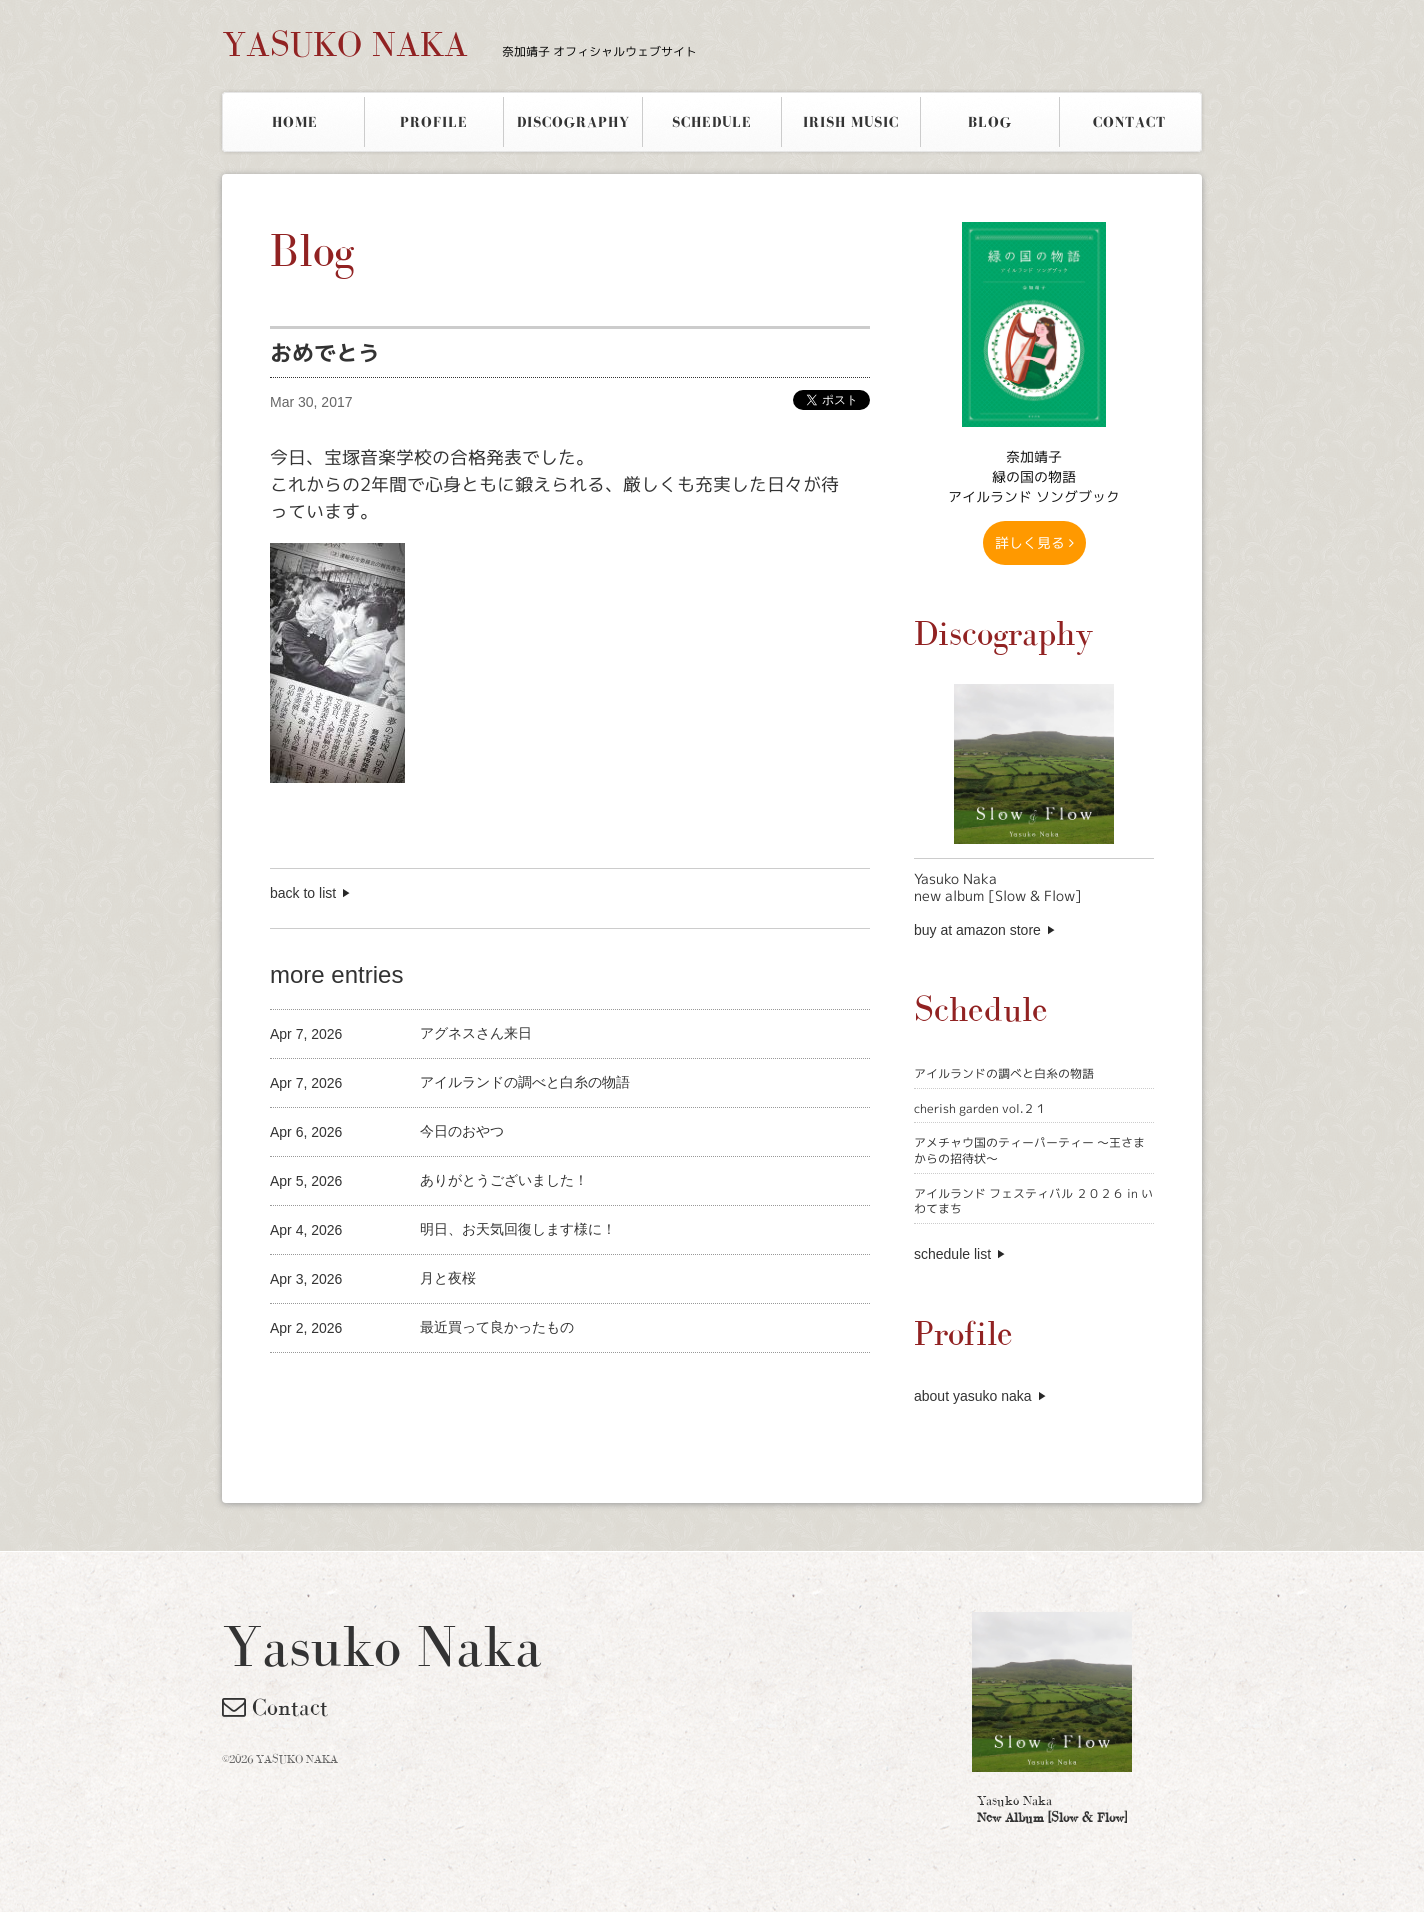  I want to click on Contact, so click(275, 1707).